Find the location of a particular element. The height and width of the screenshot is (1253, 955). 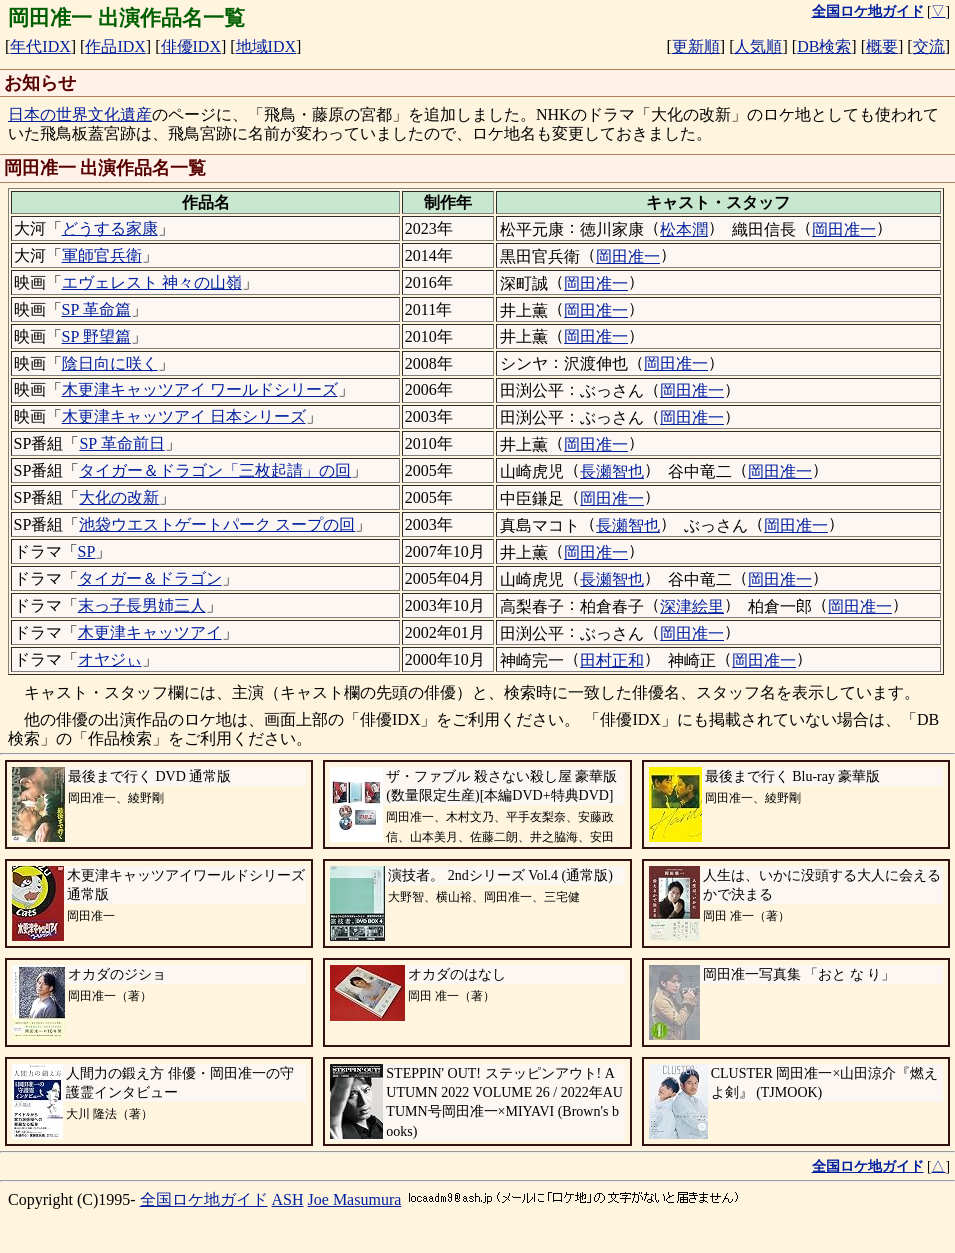

木更津キャッツアイ is located at coordinates (150, 632).